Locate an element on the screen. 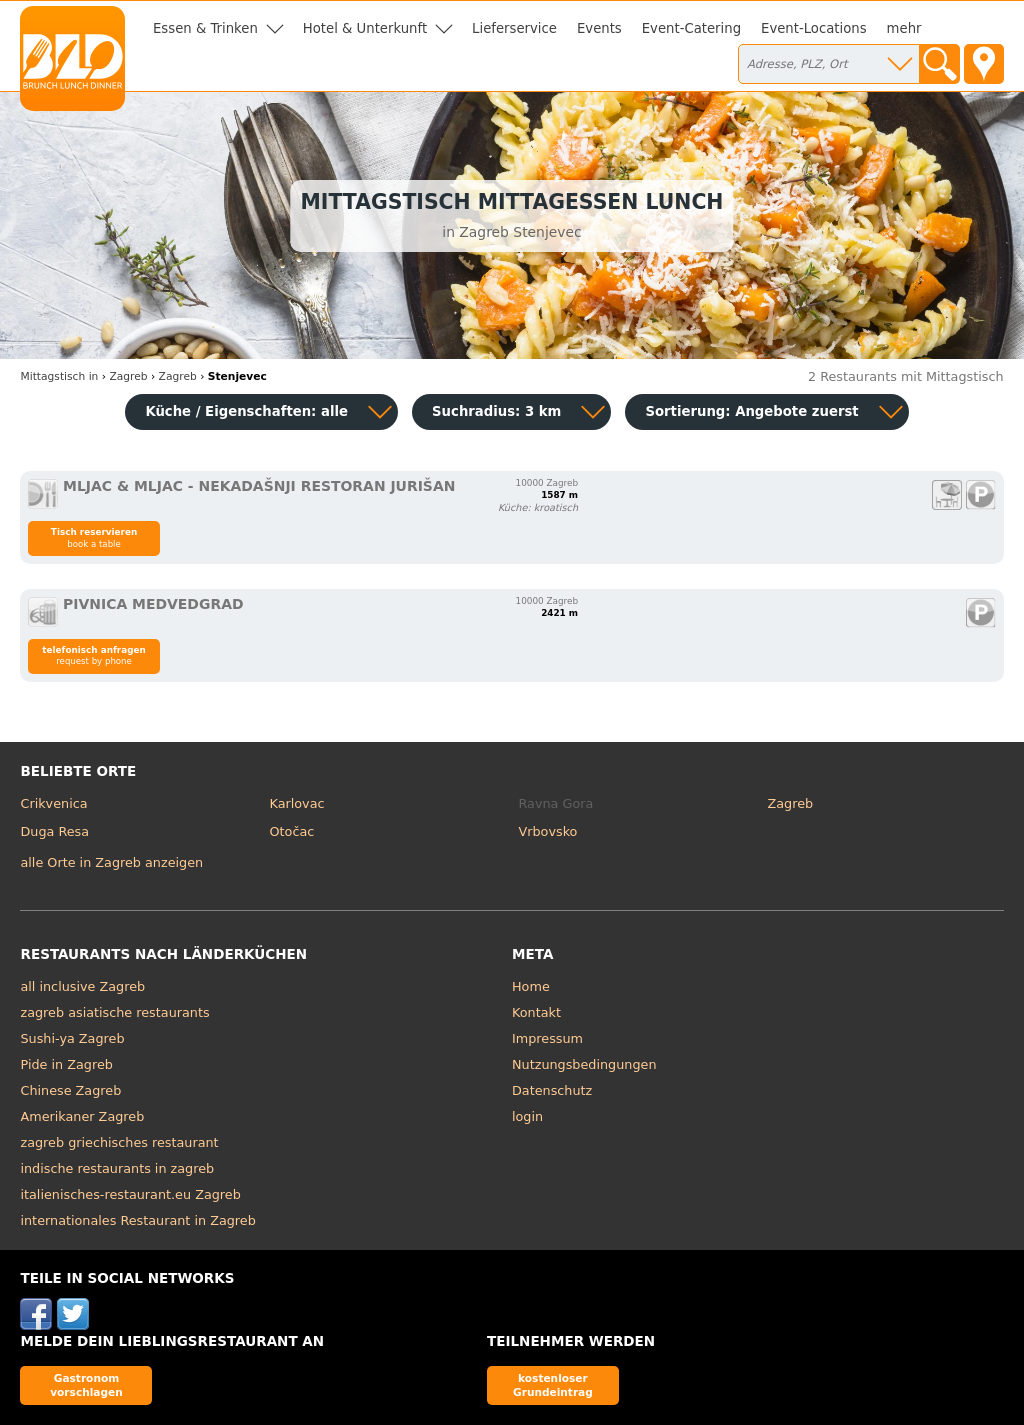 Image resolution: width=1024 pixels, height=1425 pixels. Duga Resa is located at coordinates (54, 831).